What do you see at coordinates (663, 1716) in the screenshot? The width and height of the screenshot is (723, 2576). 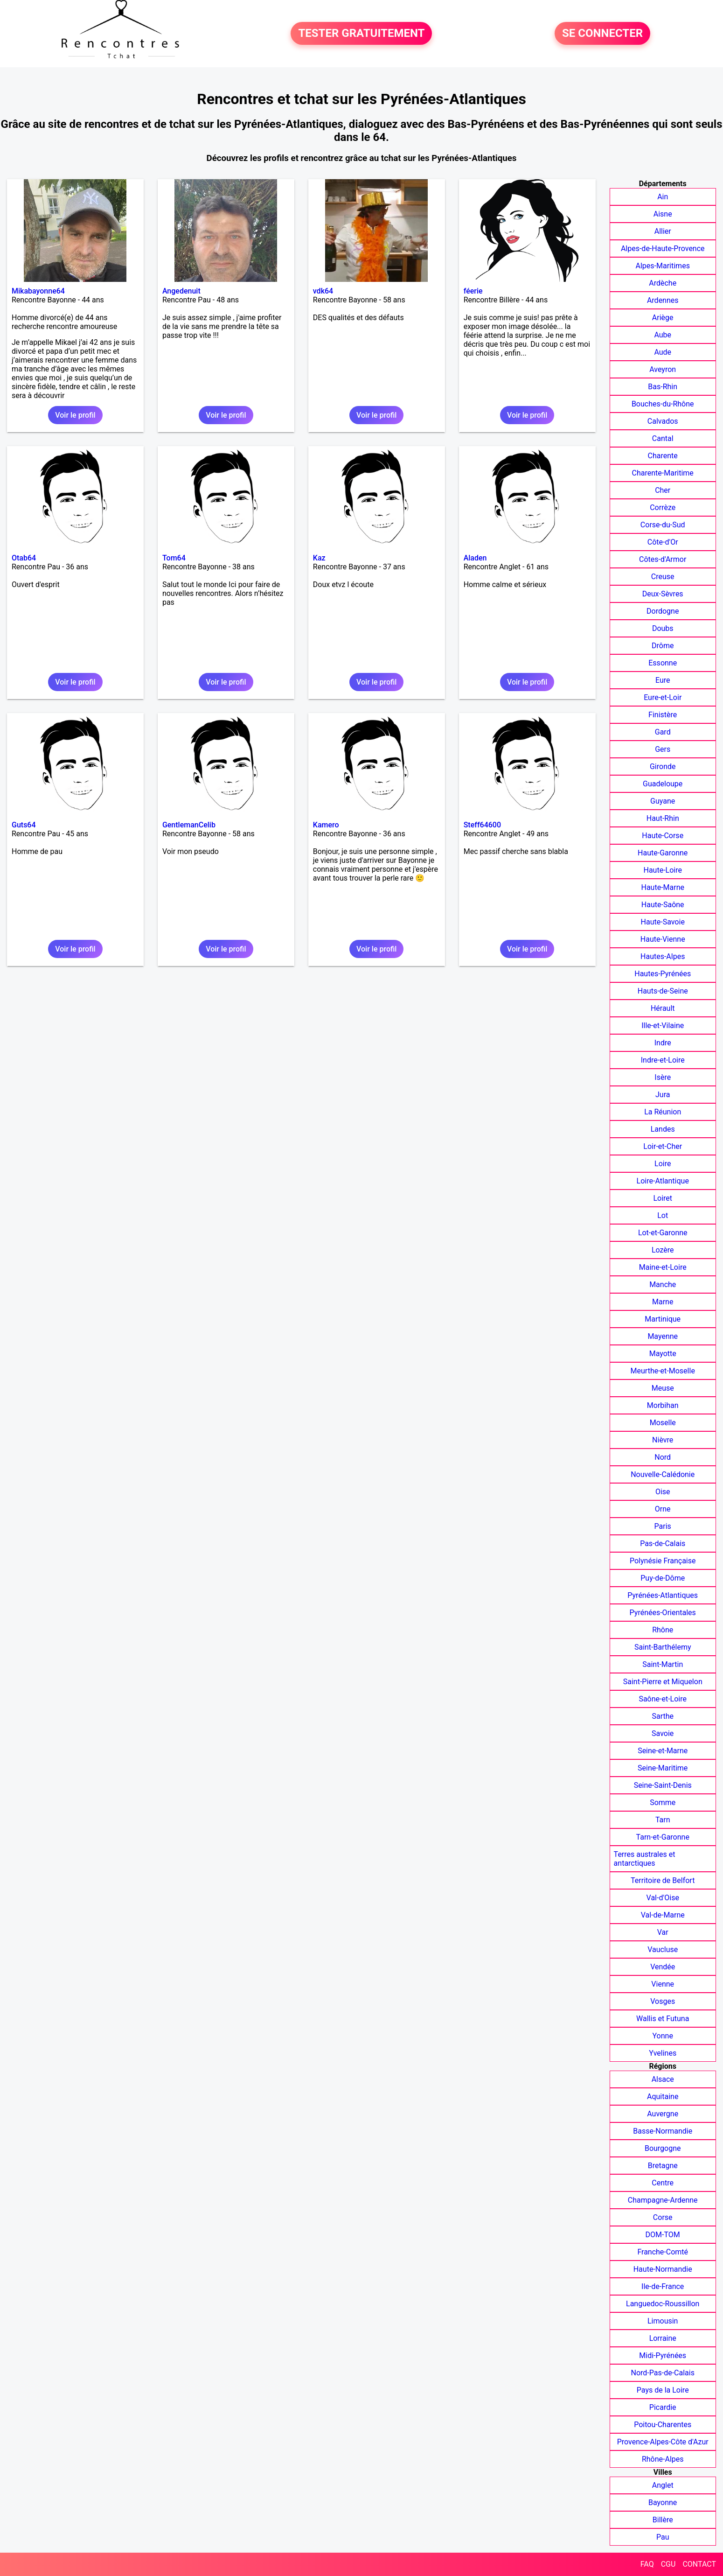 I see `Sarthe` at bounding box center [663, 1716].